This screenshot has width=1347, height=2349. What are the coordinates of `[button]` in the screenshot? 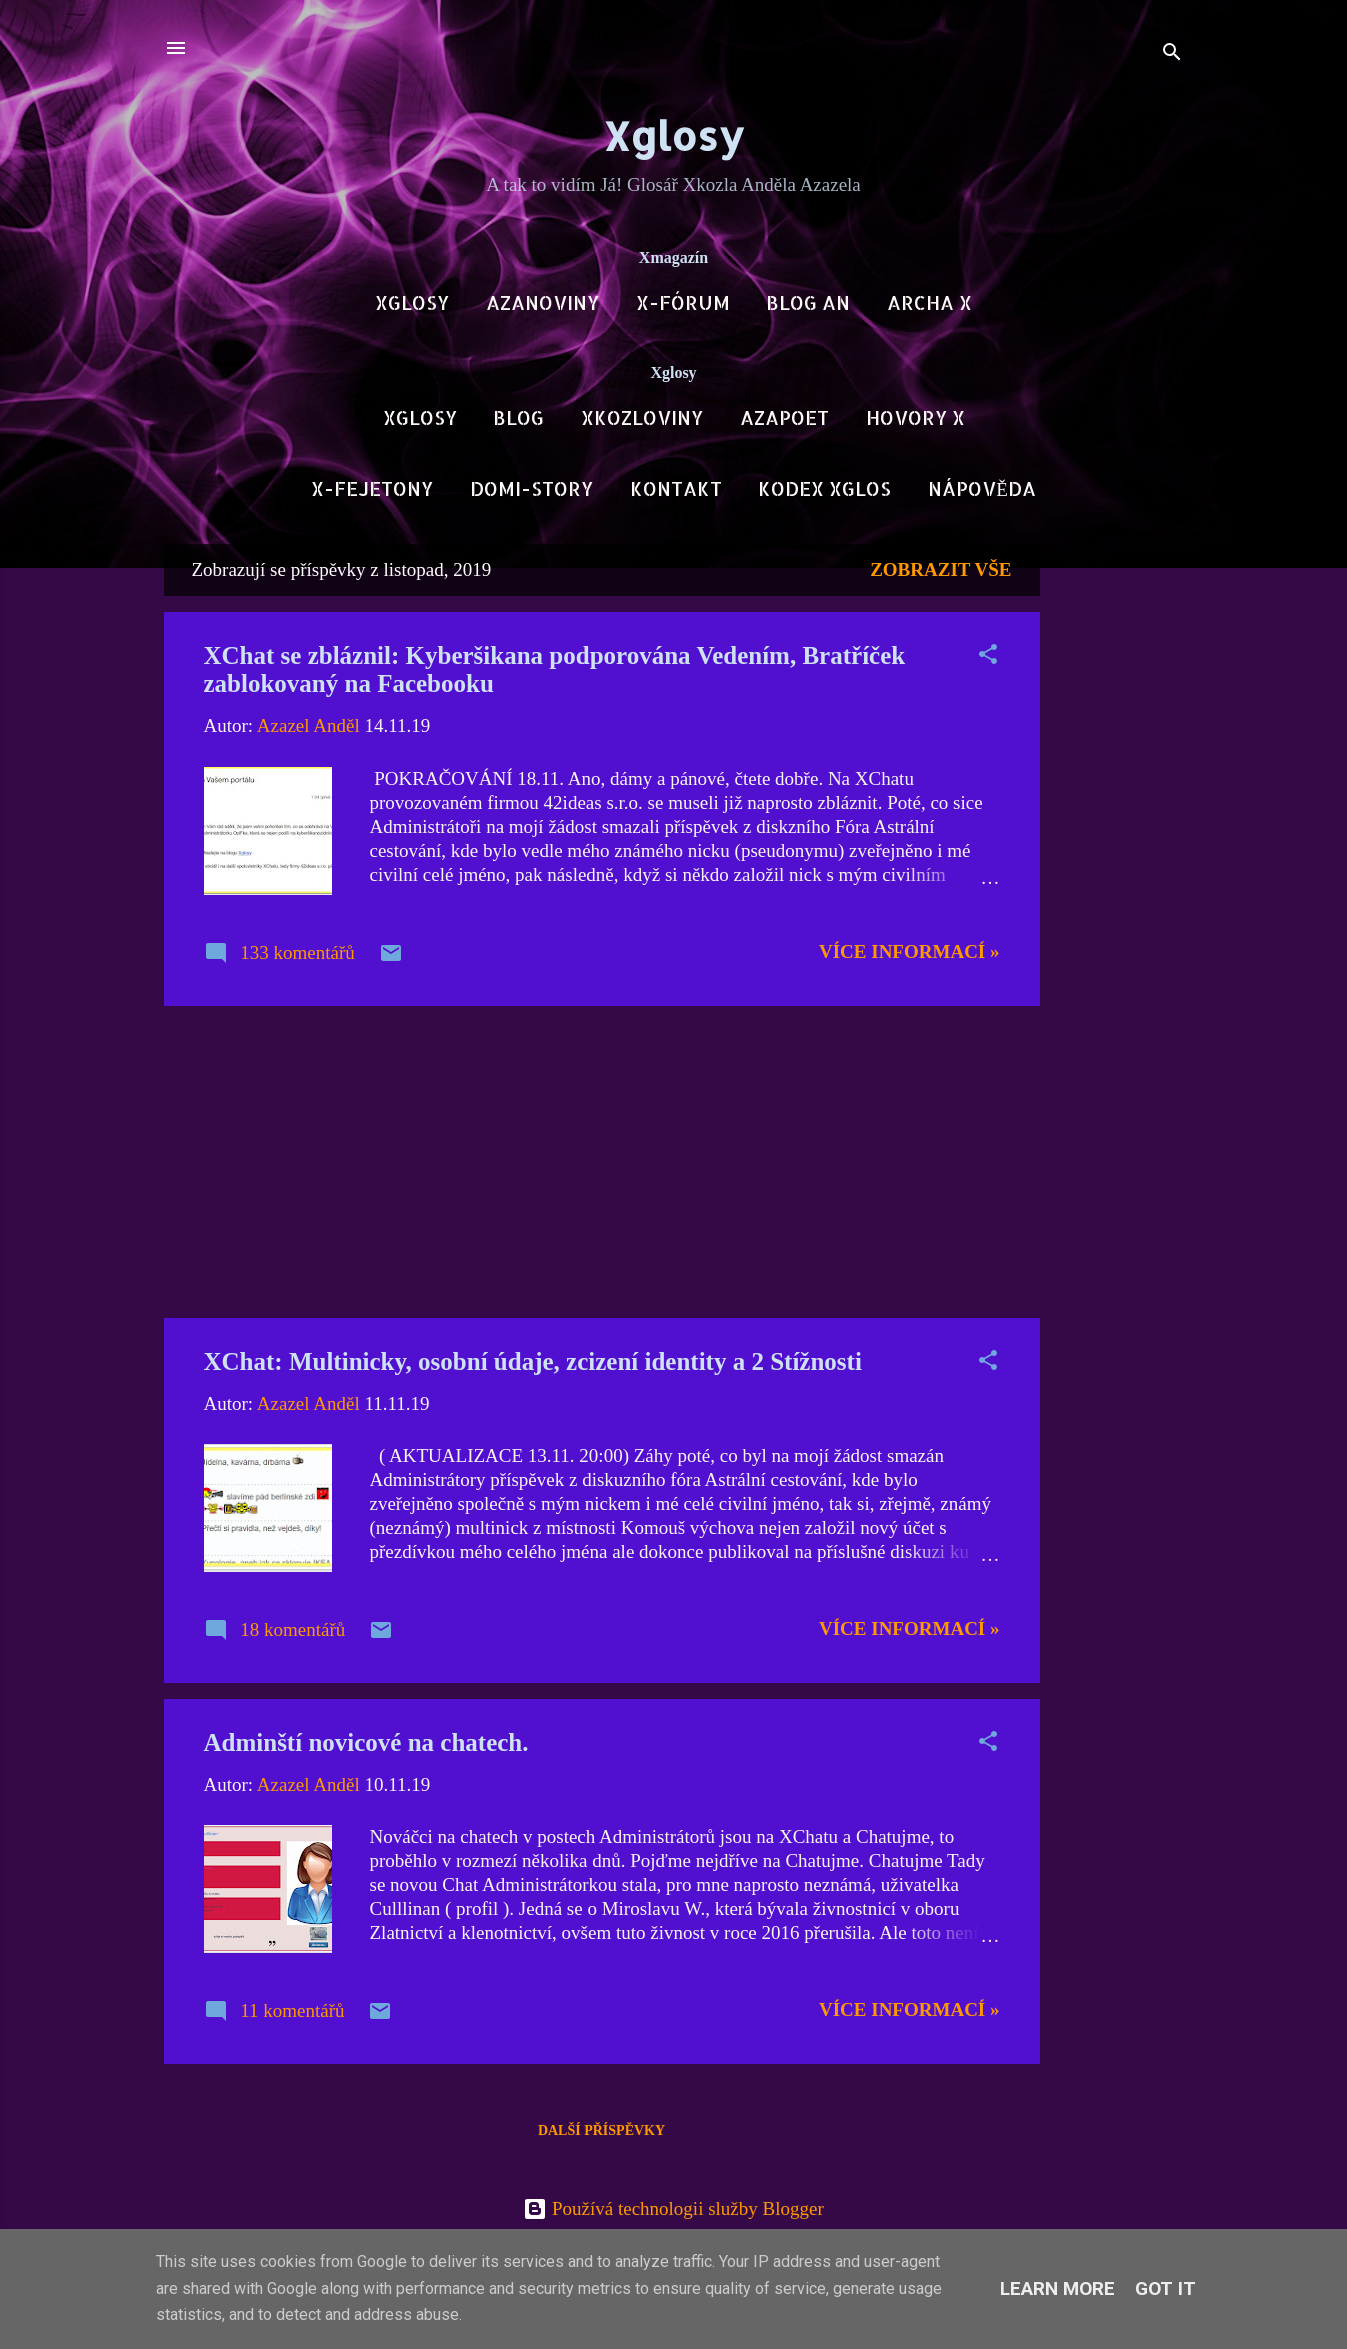 It's located at (988, 657).